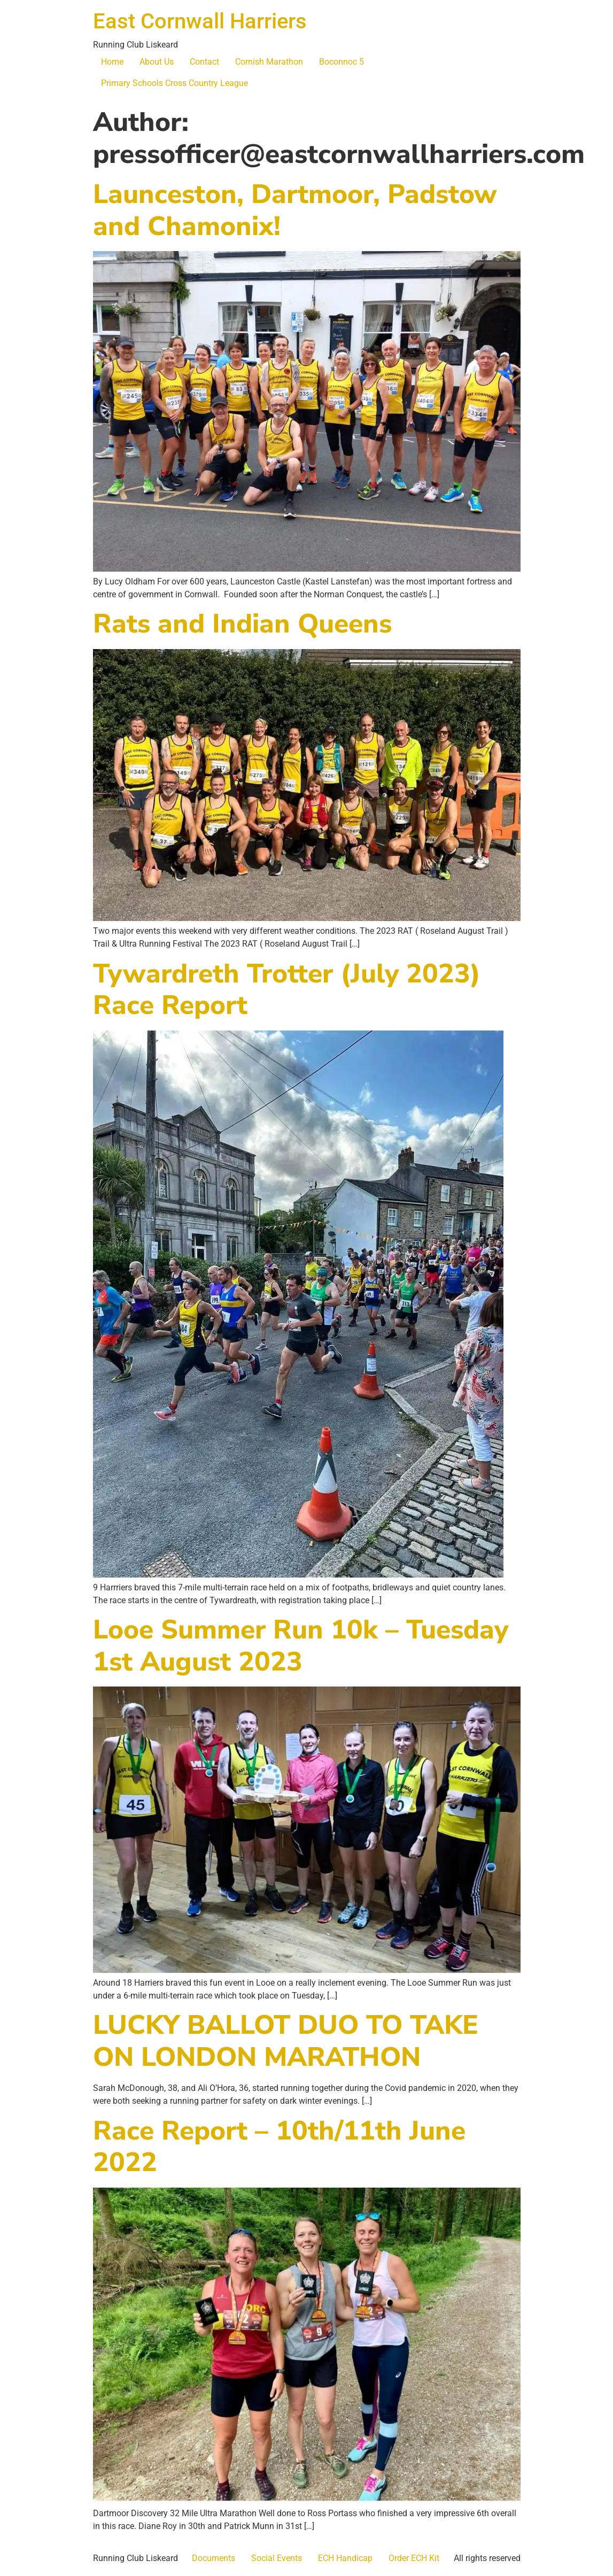 This screenshot has height=2576, width=613. What do you see at coordinates (213, 2558) in the screenshot?
I see `Documents` at bounding box center [213, 2558].